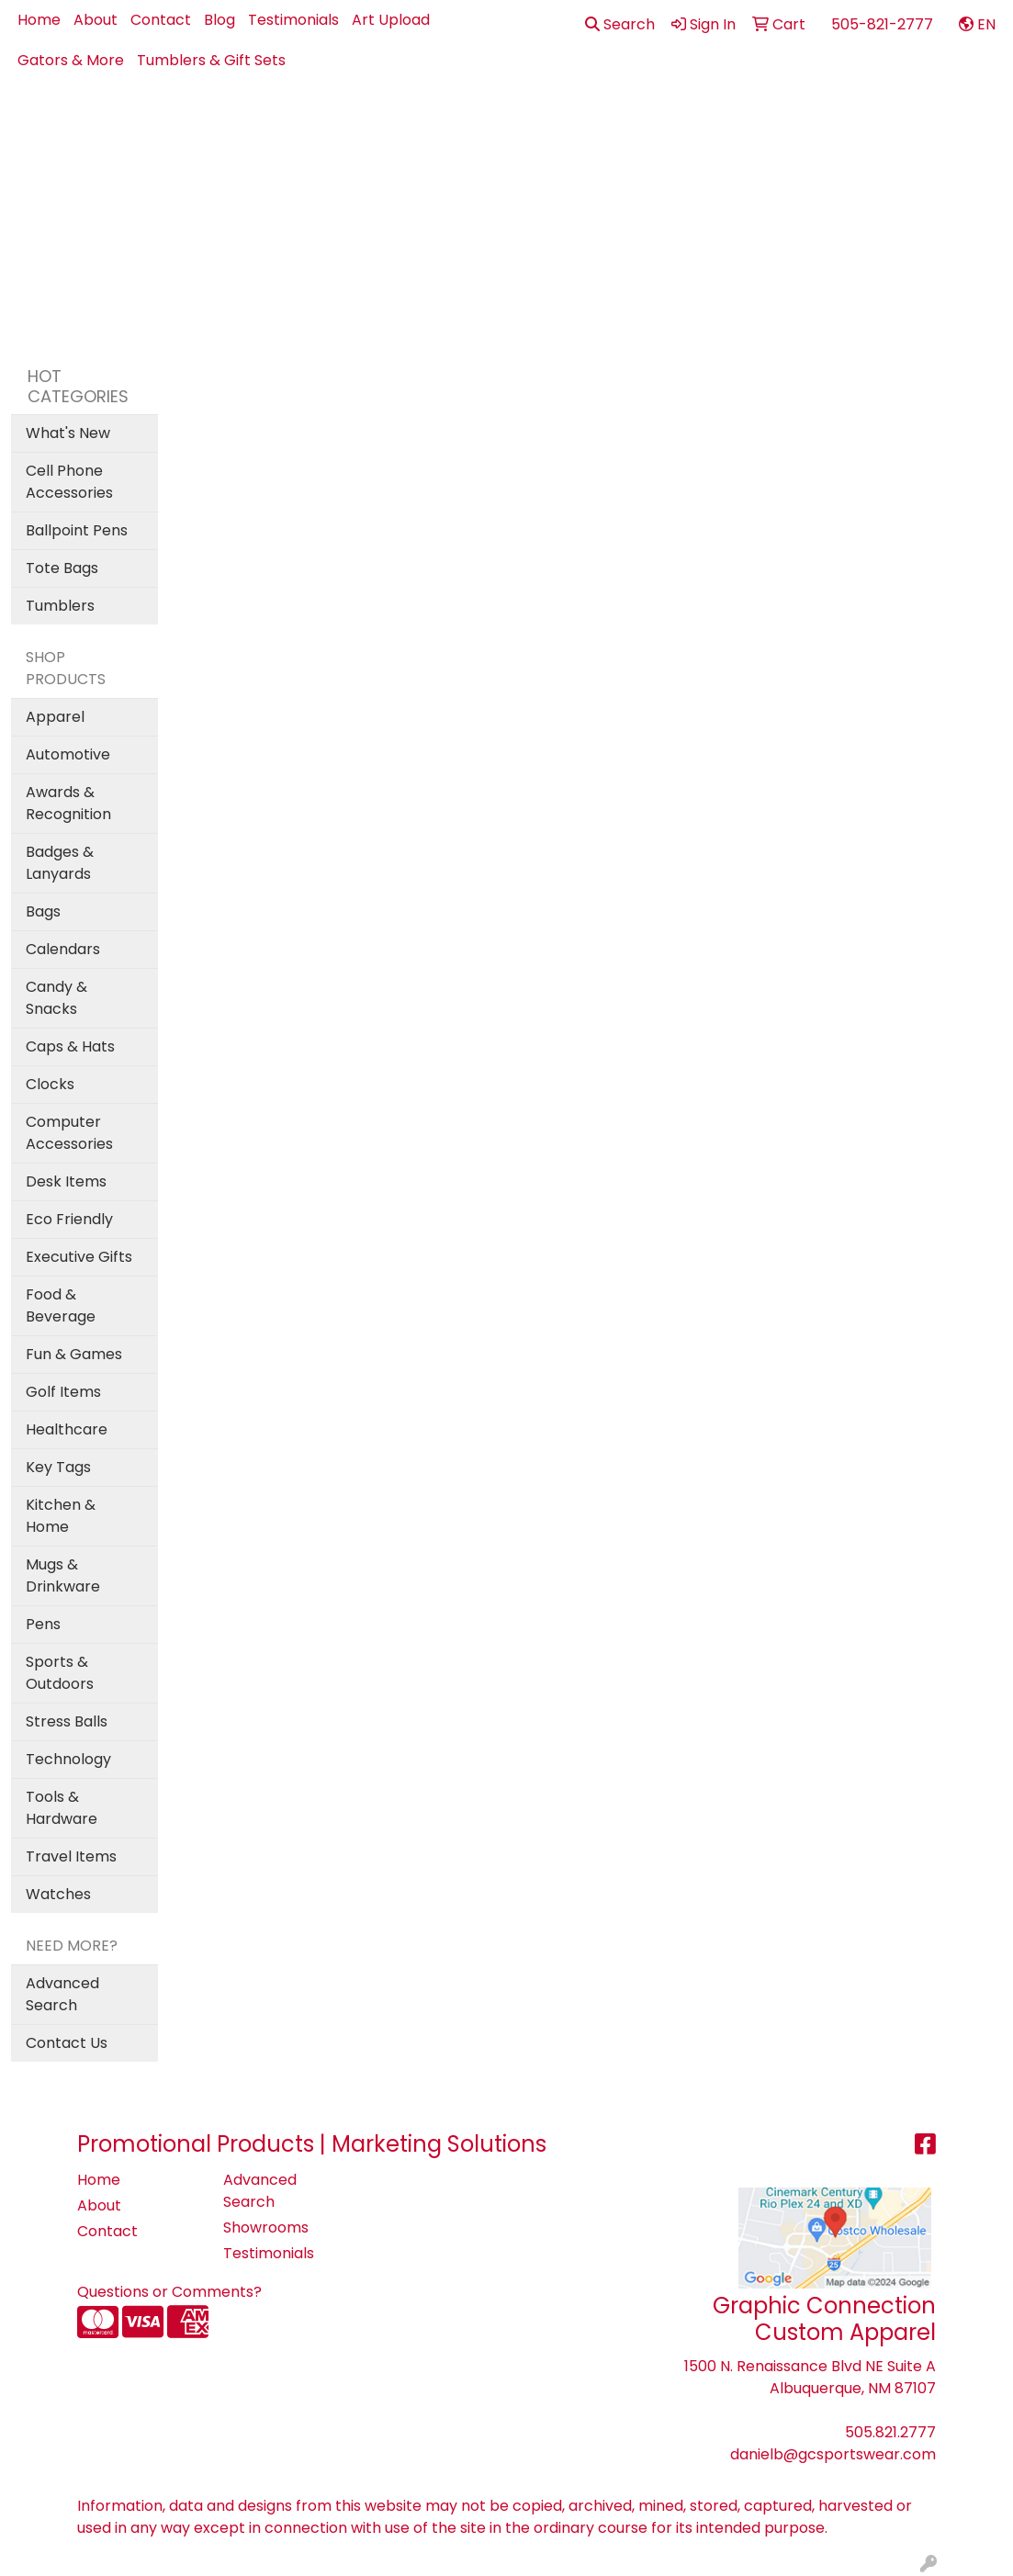 The image size is (1013, 2576). I want to click on Cell Phone Accessories, so click(69, 481).